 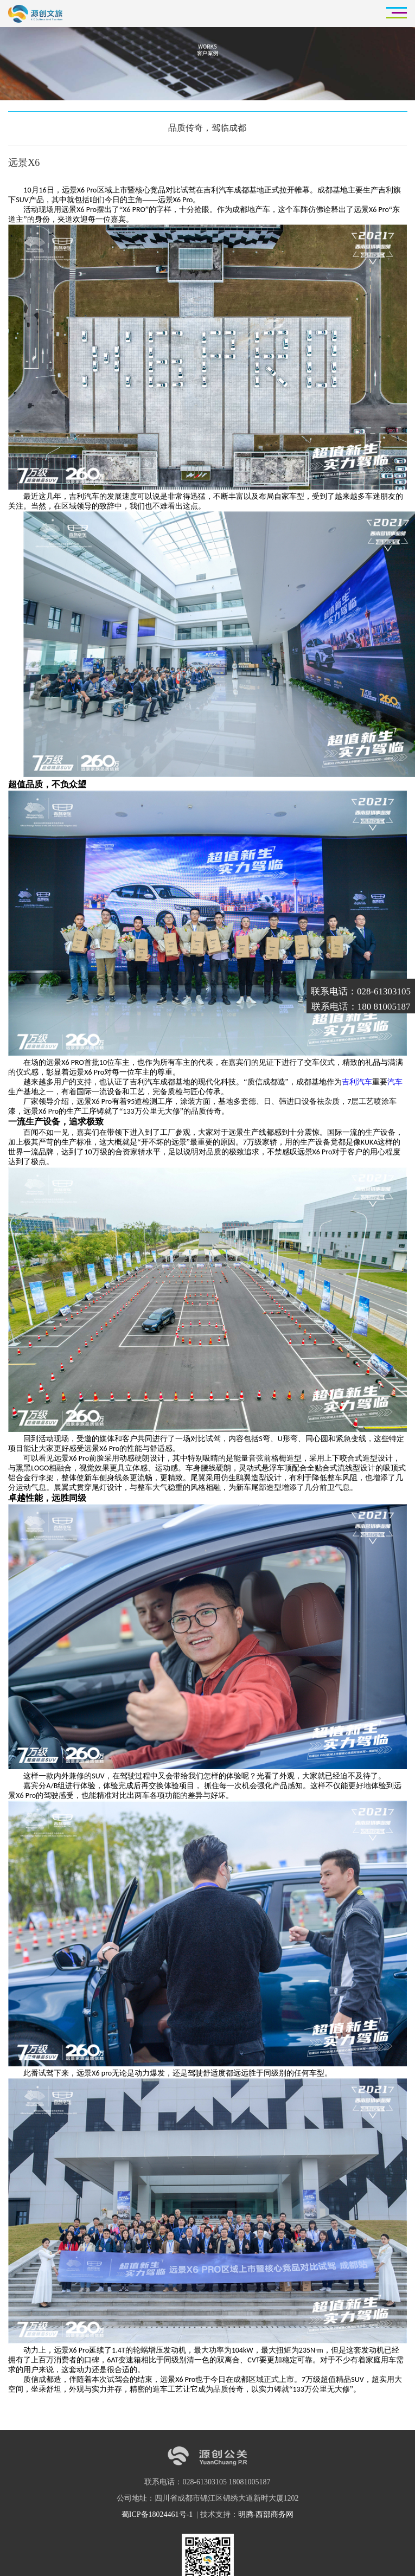 What do you see at coordinates (266, 2514) in the screenshot?
I see `明腾-西部商务网` at bounding box center [266, 2514].